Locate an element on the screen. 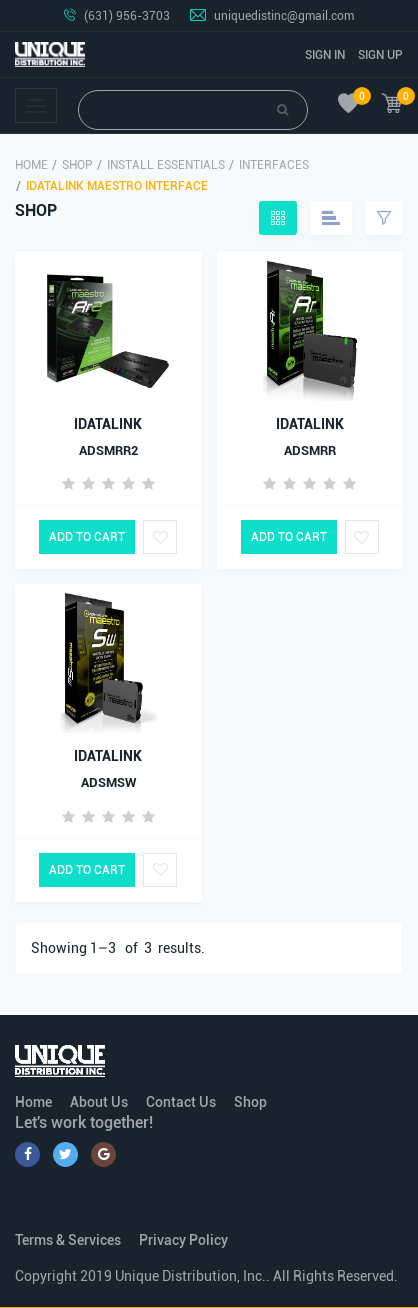  Sign Up is located at coordinates (380, 55).